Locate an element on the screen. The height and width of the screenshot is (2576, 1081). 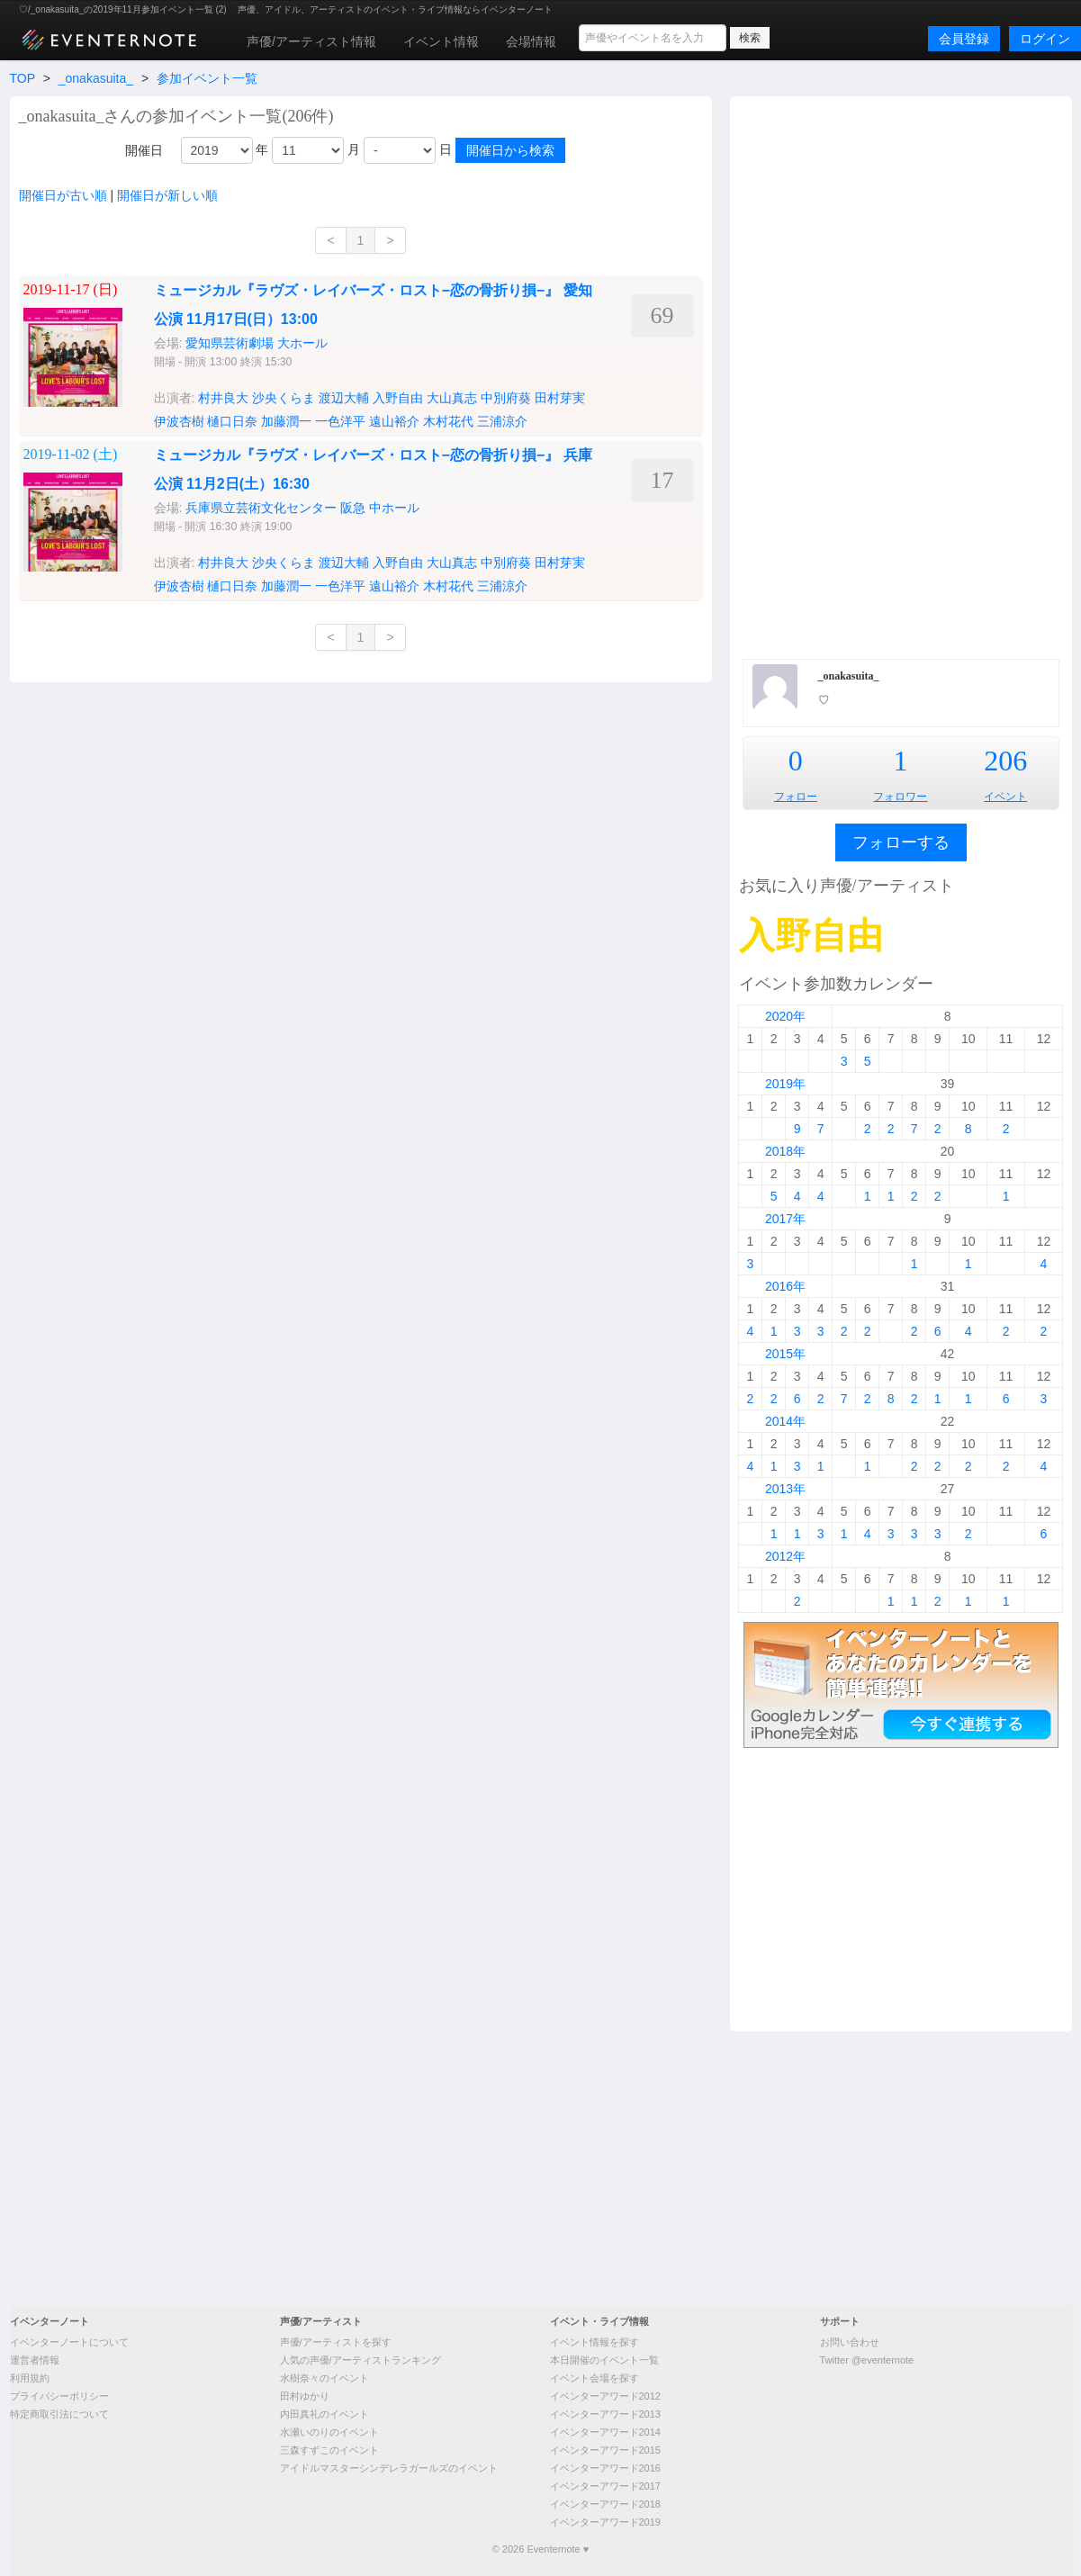
特定商取引法について is located at coordinates (59, 2414).